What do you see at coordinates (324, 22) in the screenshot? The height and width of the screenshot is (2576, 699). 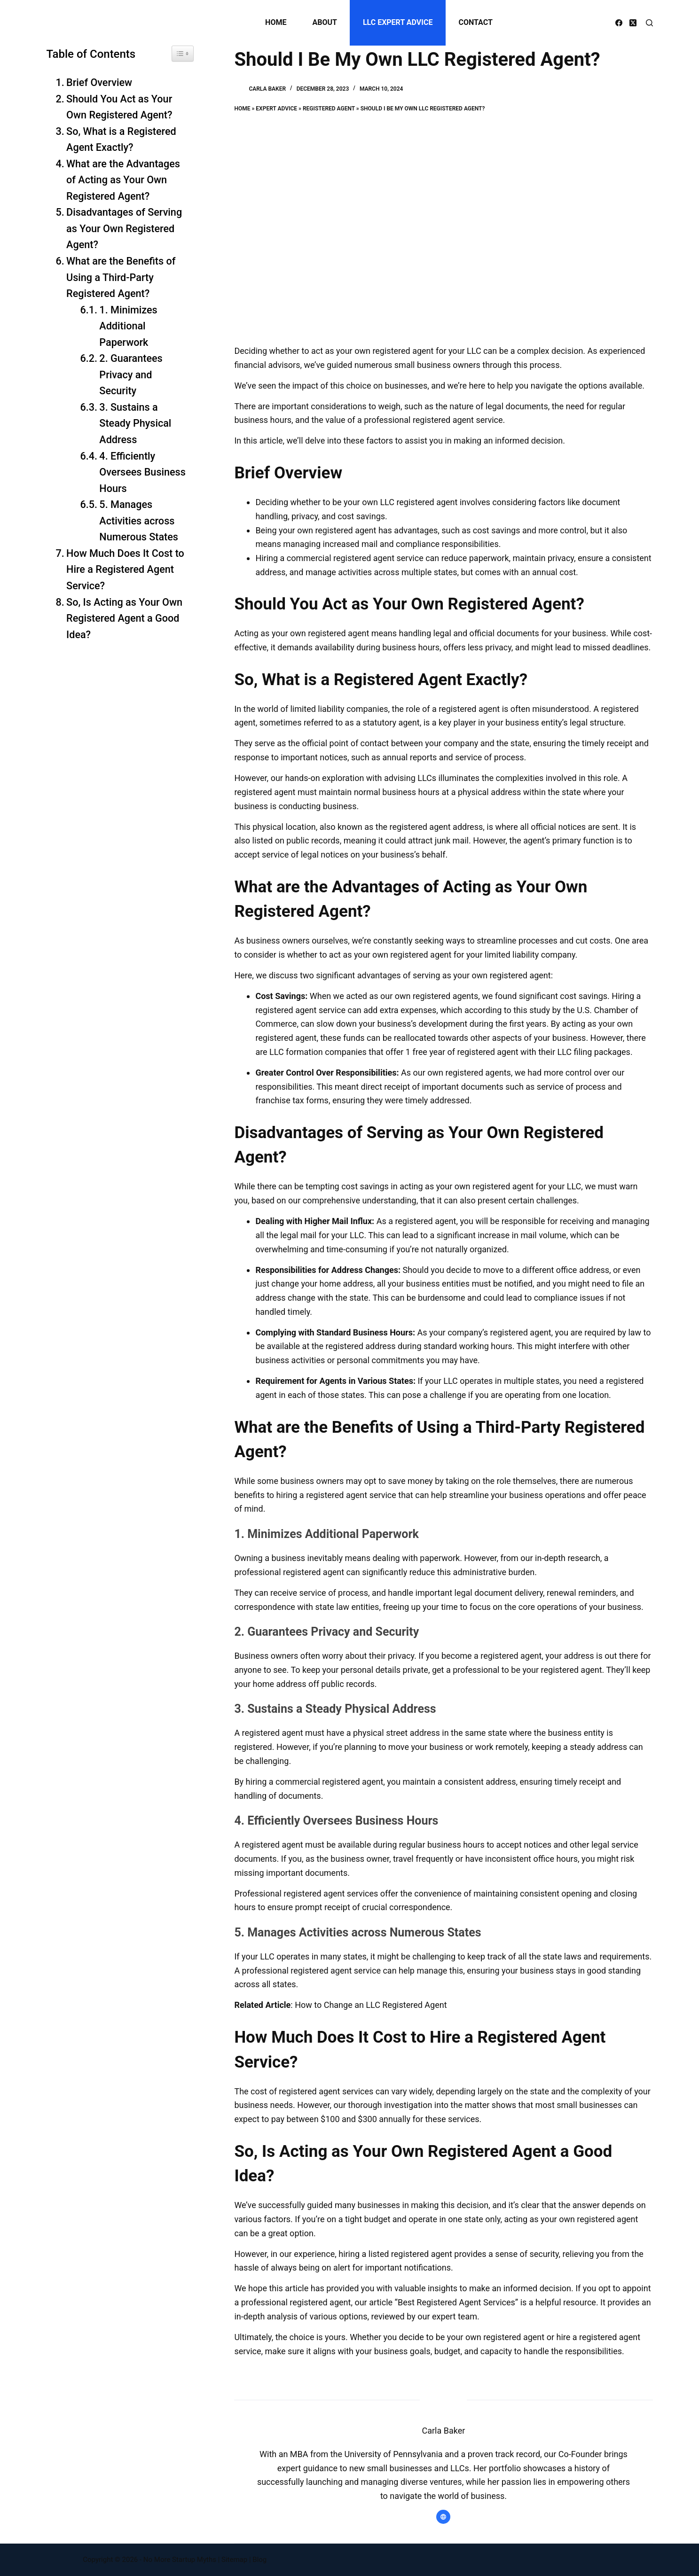 I see `About` at bounding box center [324, 22].